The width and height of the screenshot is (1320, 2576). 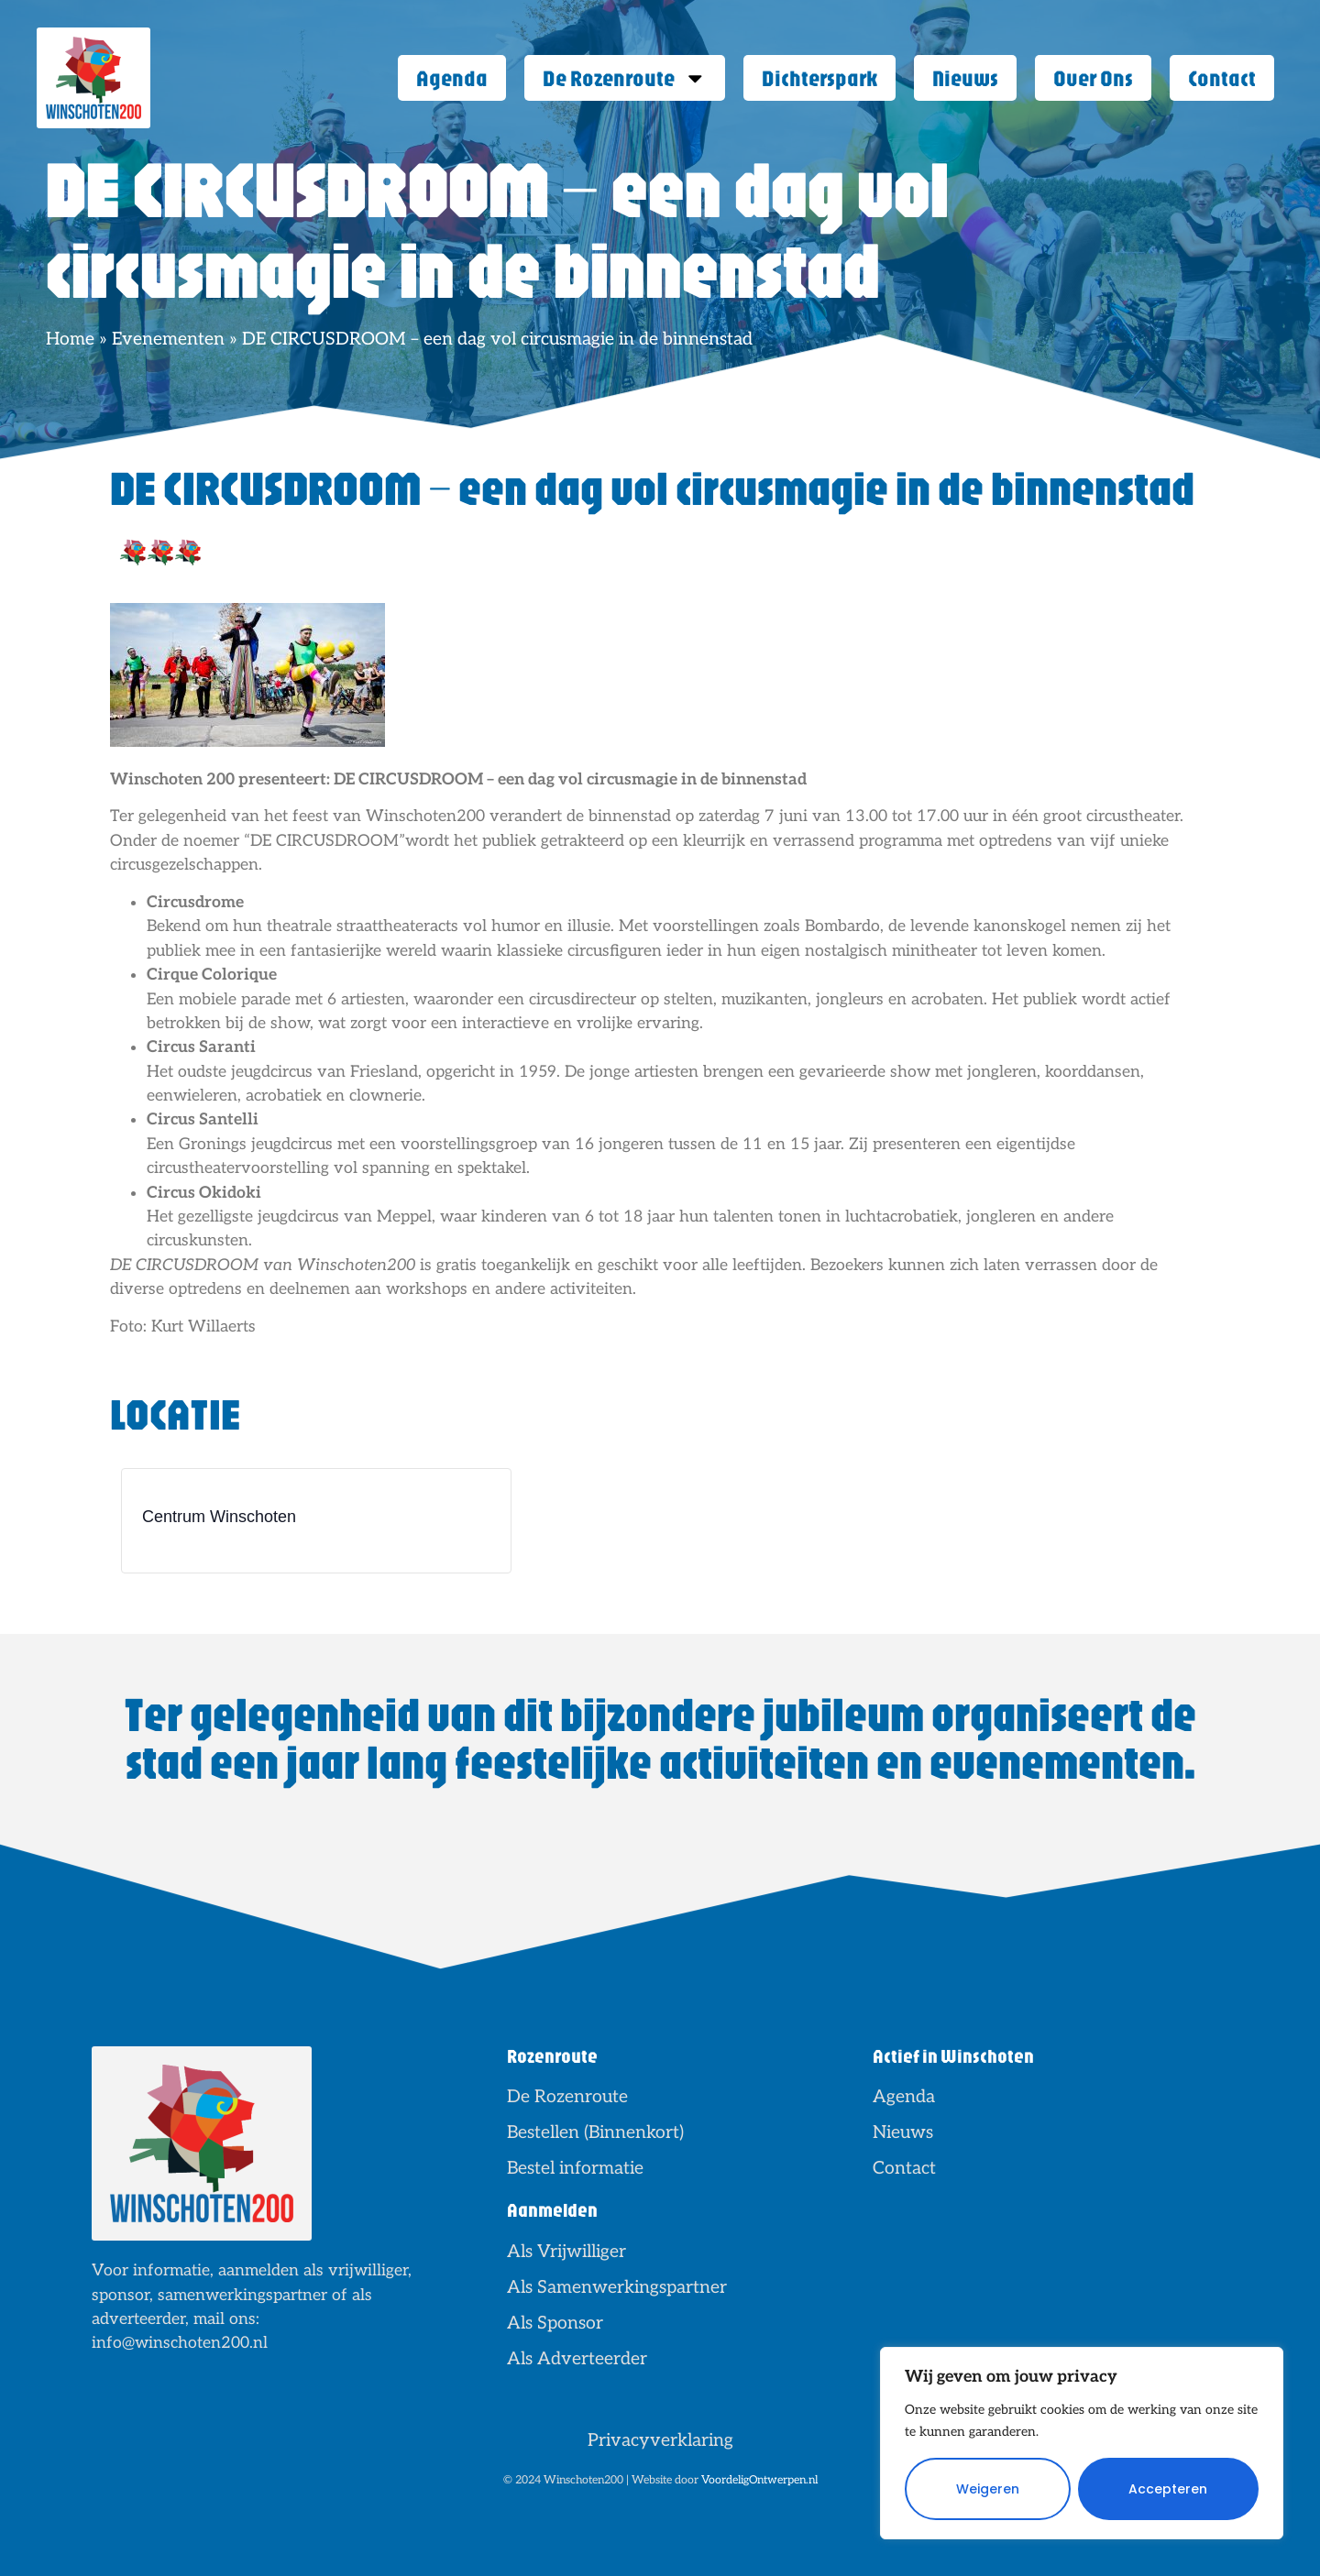 I want to click on [region], so click(x=1081, y=2443).